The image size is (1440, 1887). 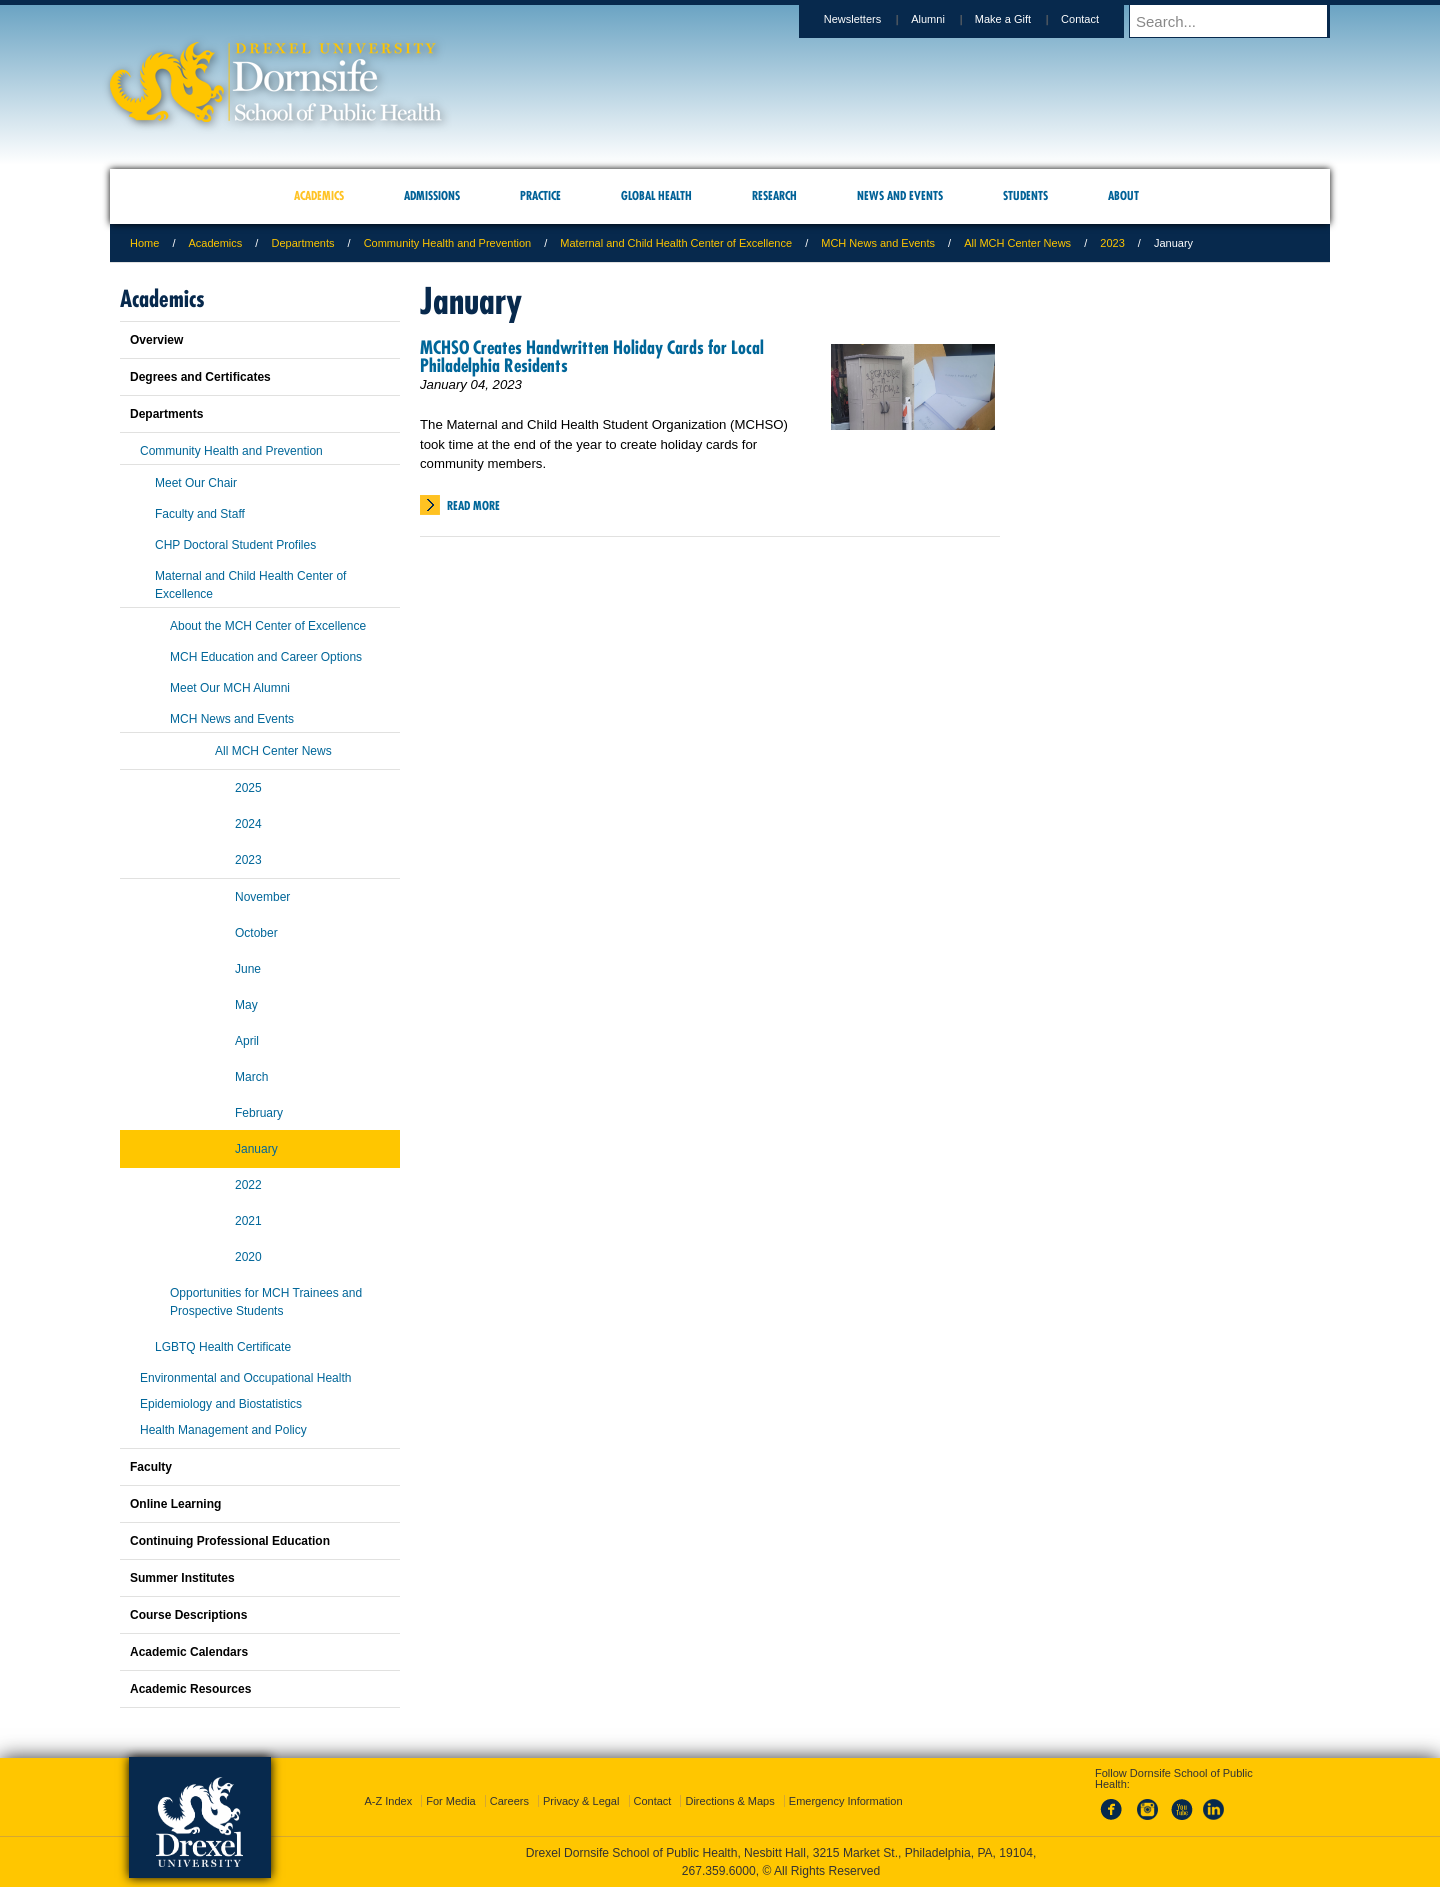 I want to click on Newsletters, so click(x=871, y=19).